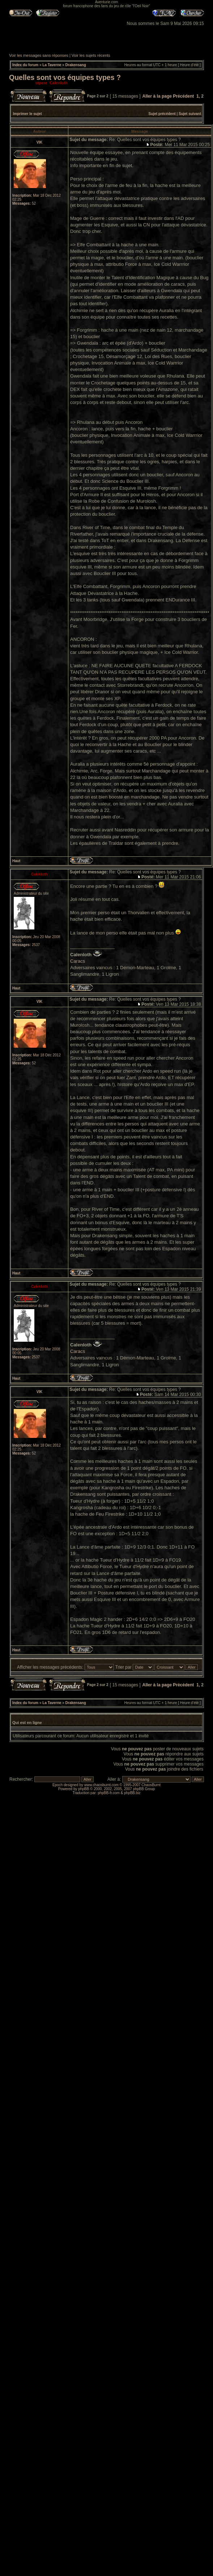 The height and width of the screenshot is (2576, 213). What do you see at coordinates (51, 65) in the screenshot?
I see `La Taverne` at bounding box center [51, 65].